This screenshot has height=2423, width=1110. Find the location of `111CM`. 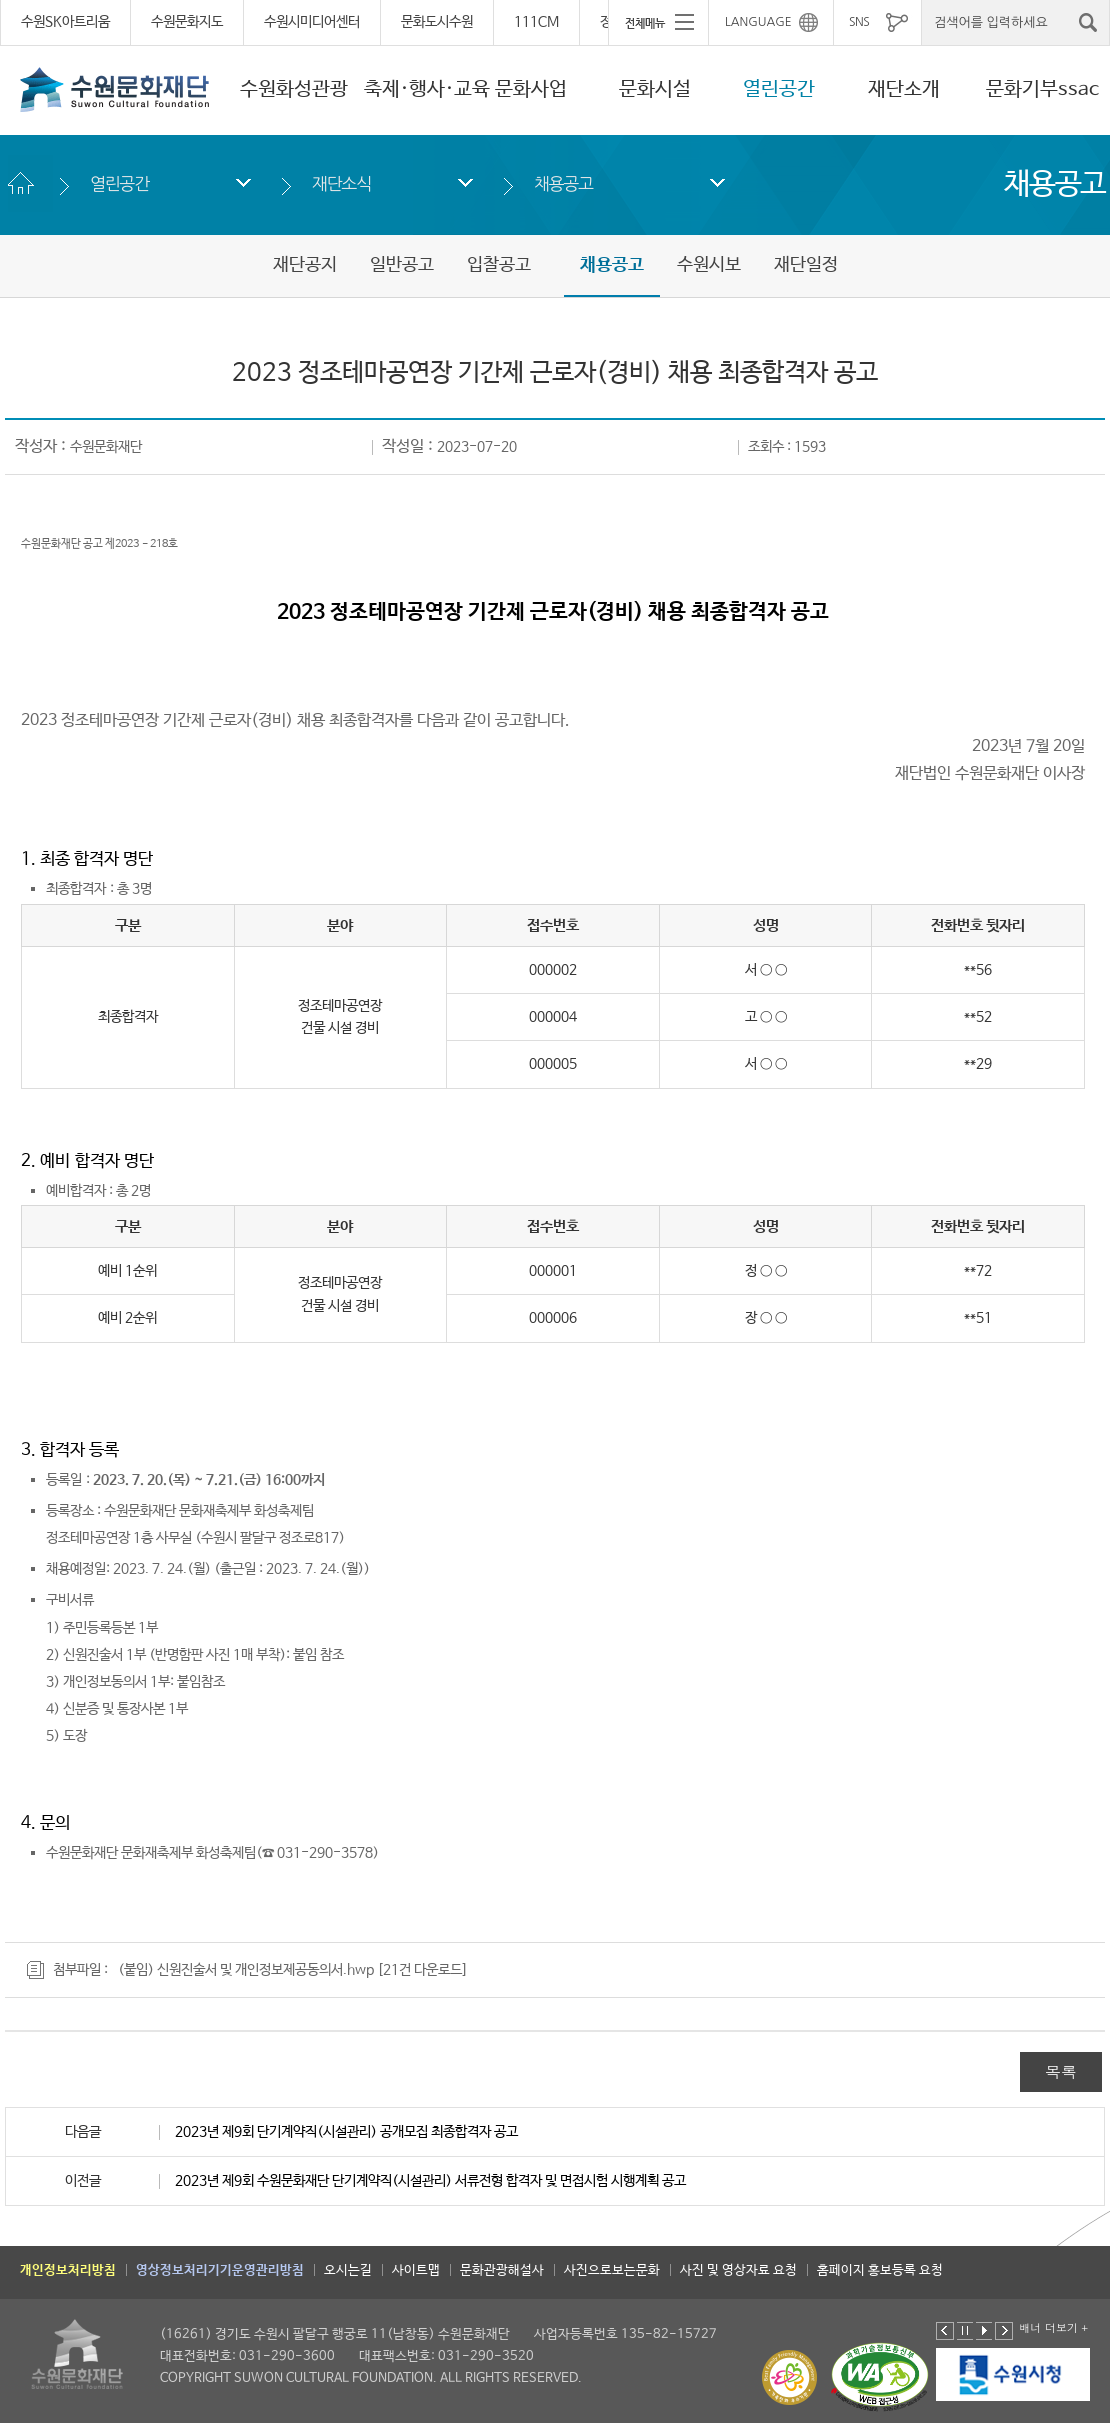

111CM is located at coordinates (536, 22).